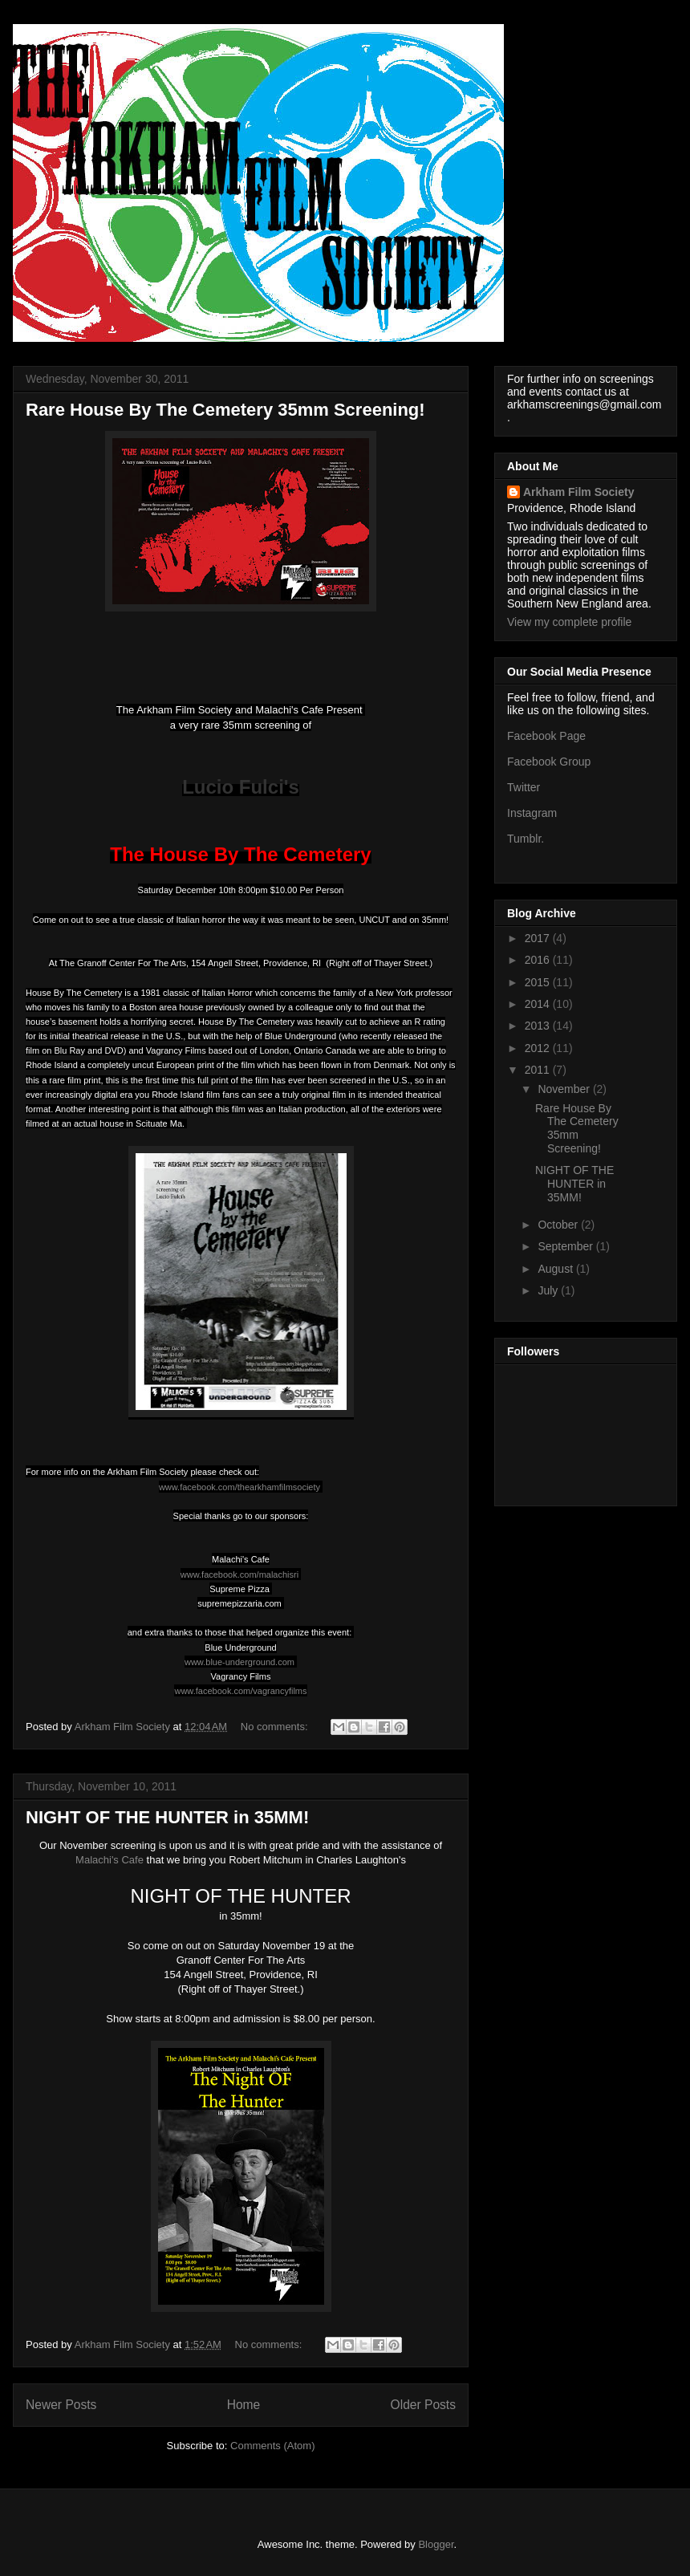 This screenshot has height=2576, width=690. What do you see at coordinates (539, 959) in the screenshot?
I see `2016` at bounding box center [539, 959].